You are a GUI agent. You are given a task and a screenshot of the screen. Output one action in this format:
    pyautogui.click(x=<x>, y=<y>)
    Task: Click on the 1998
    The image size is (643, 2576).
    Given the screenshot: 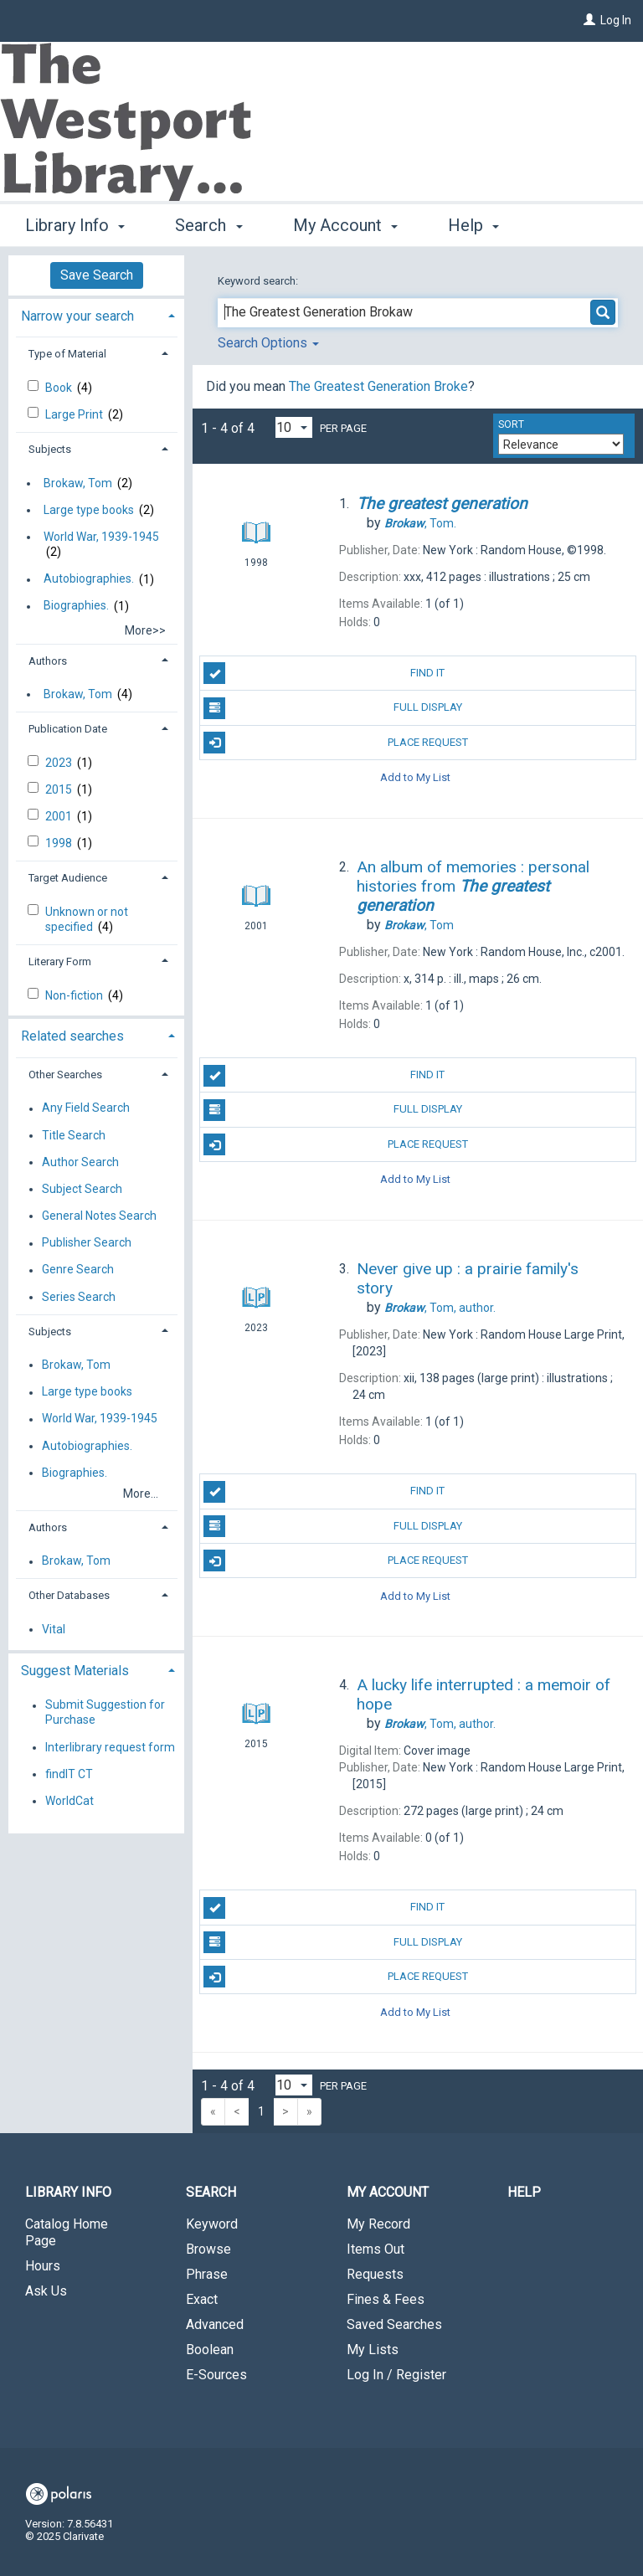 What is the action you would take?
    pyautogui.click(x=60, y=843)
    